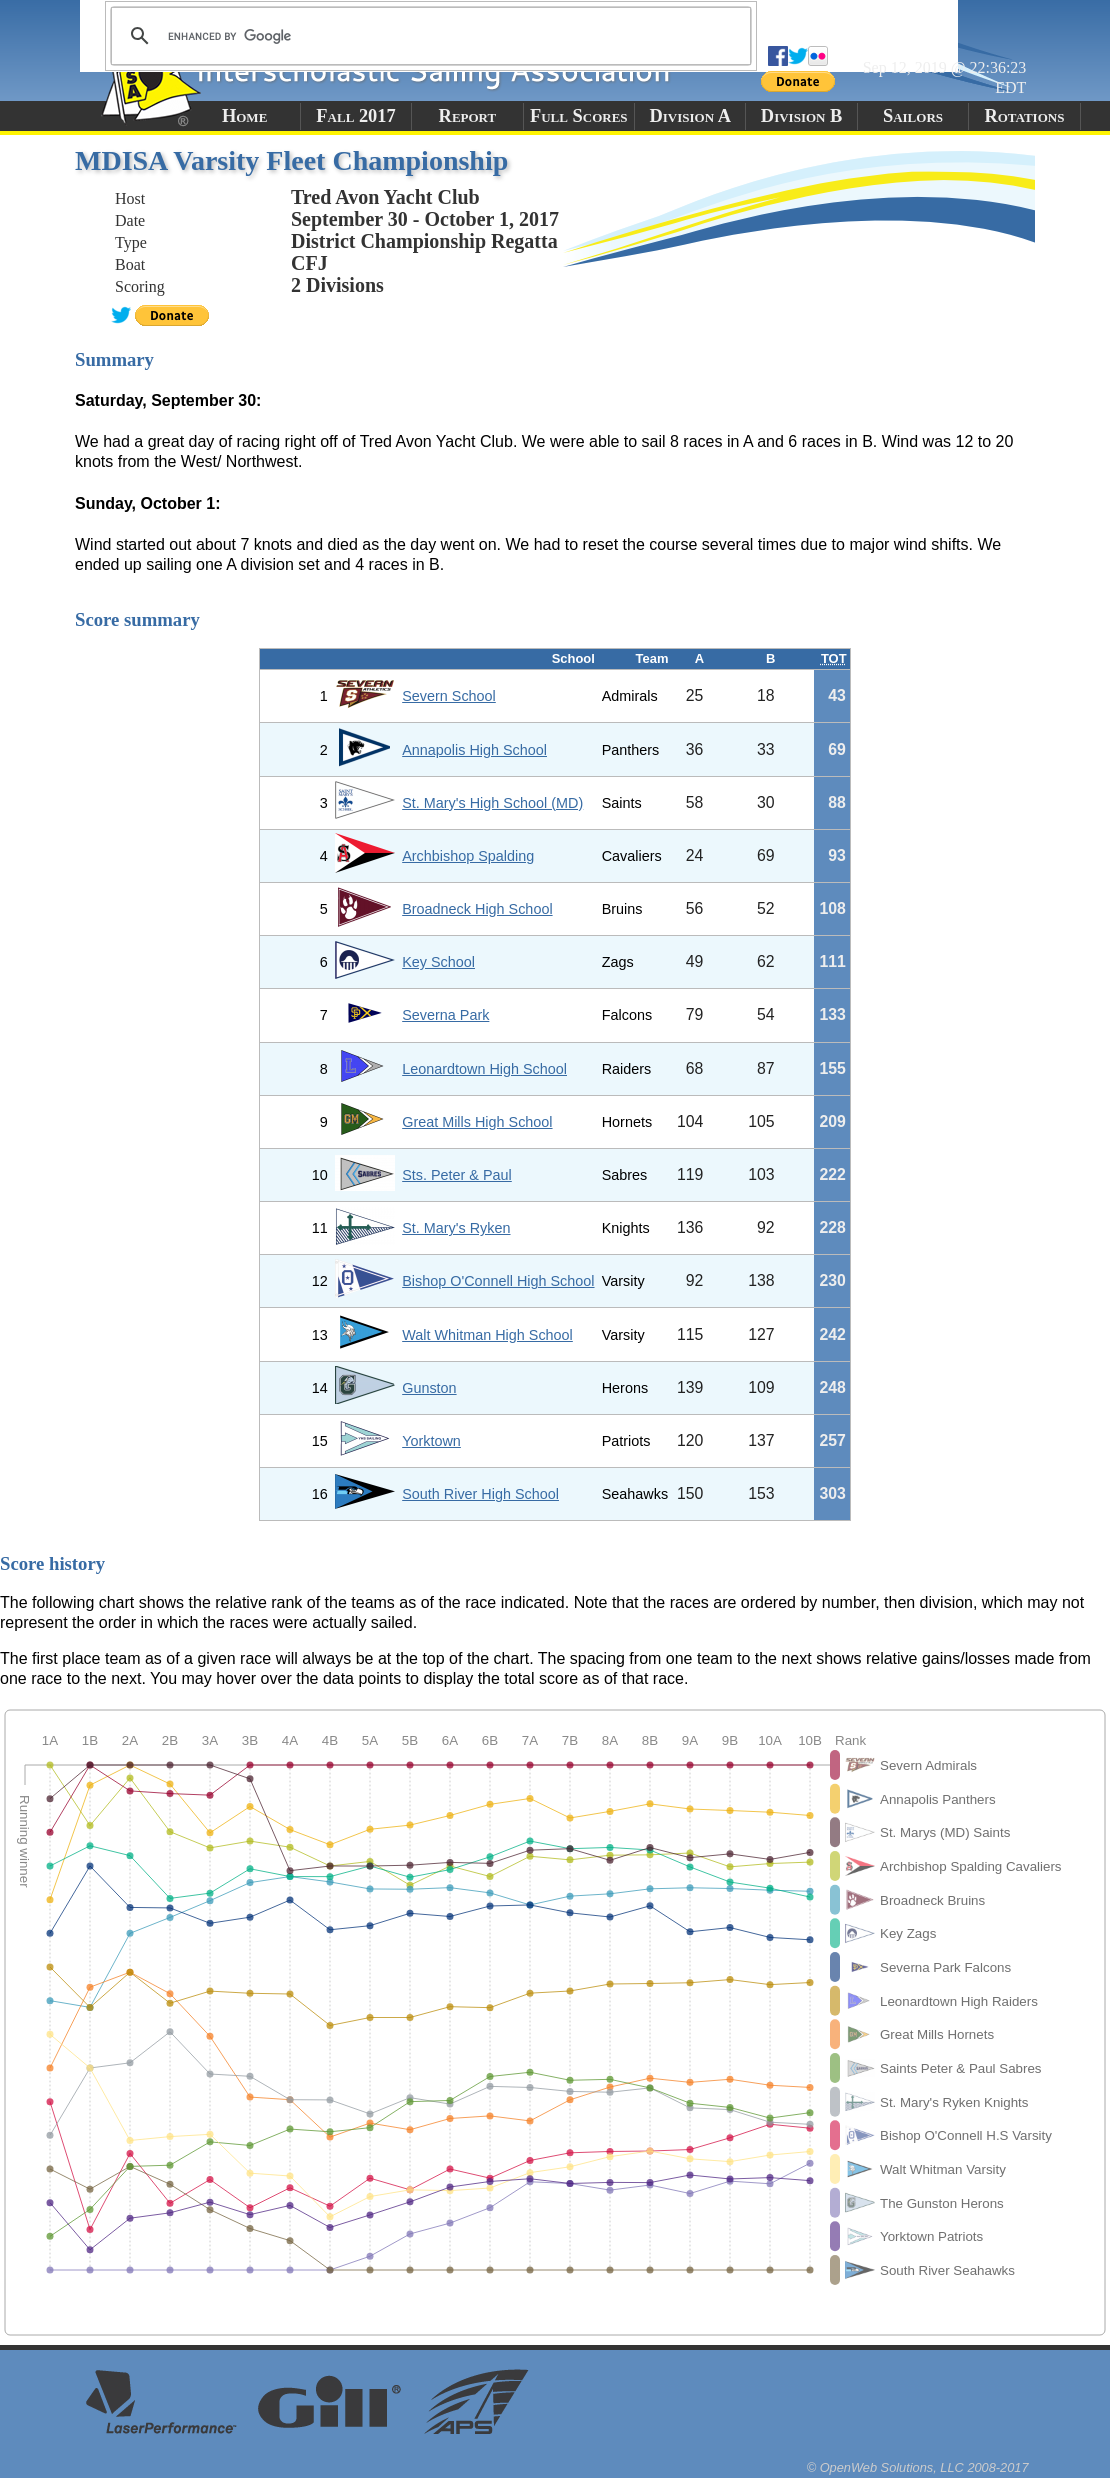  What do you see at coordinates (428, 36) in the screenshot?
I see `[search]` at bounding box center [428, 36].